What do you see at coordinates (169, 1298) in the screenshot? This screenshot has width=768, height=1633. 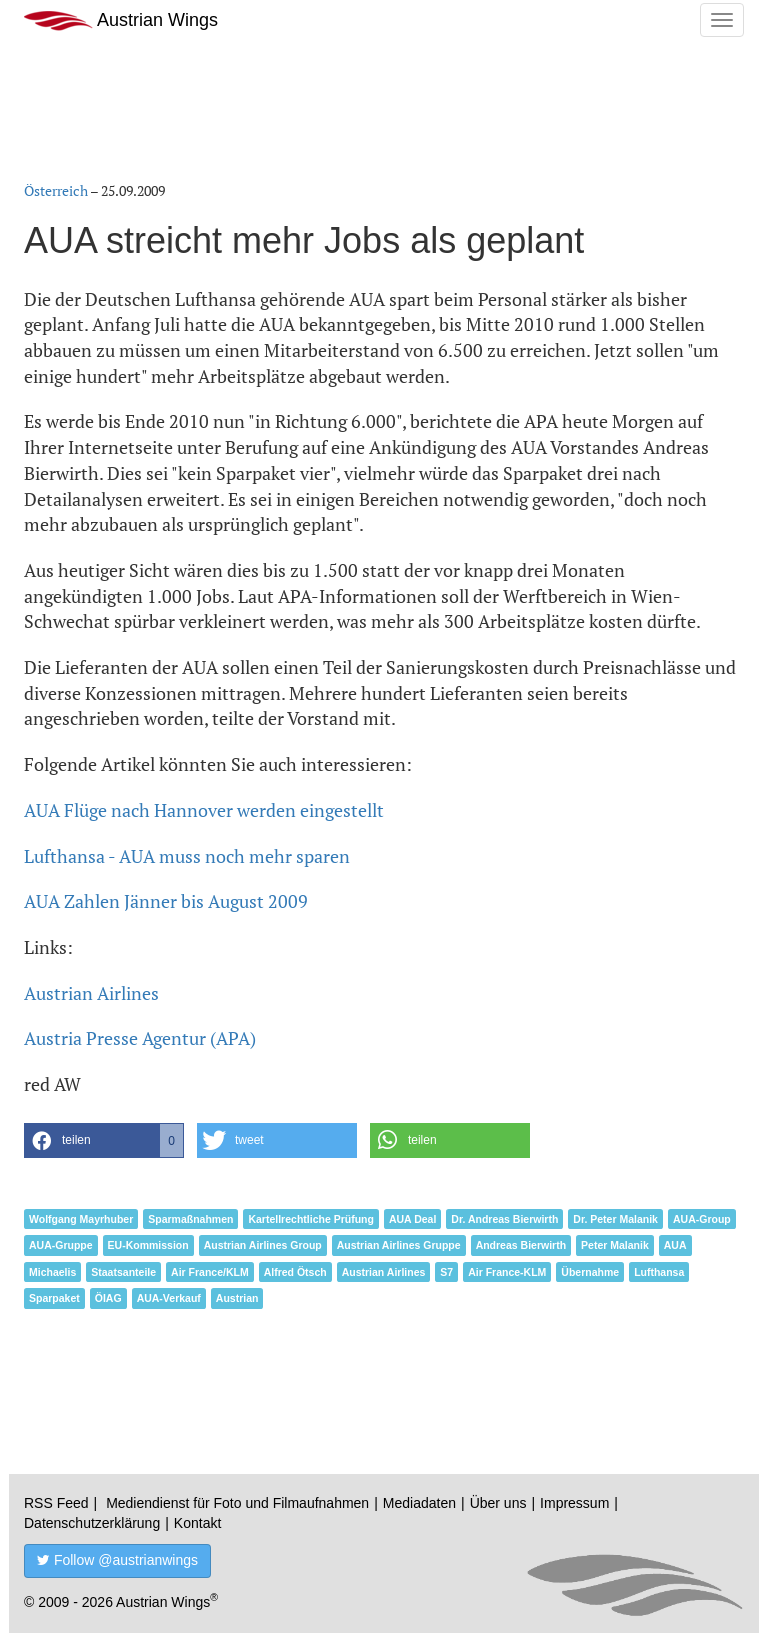 I see `AUA-Verkauf` at bounding box center [169, 1298].